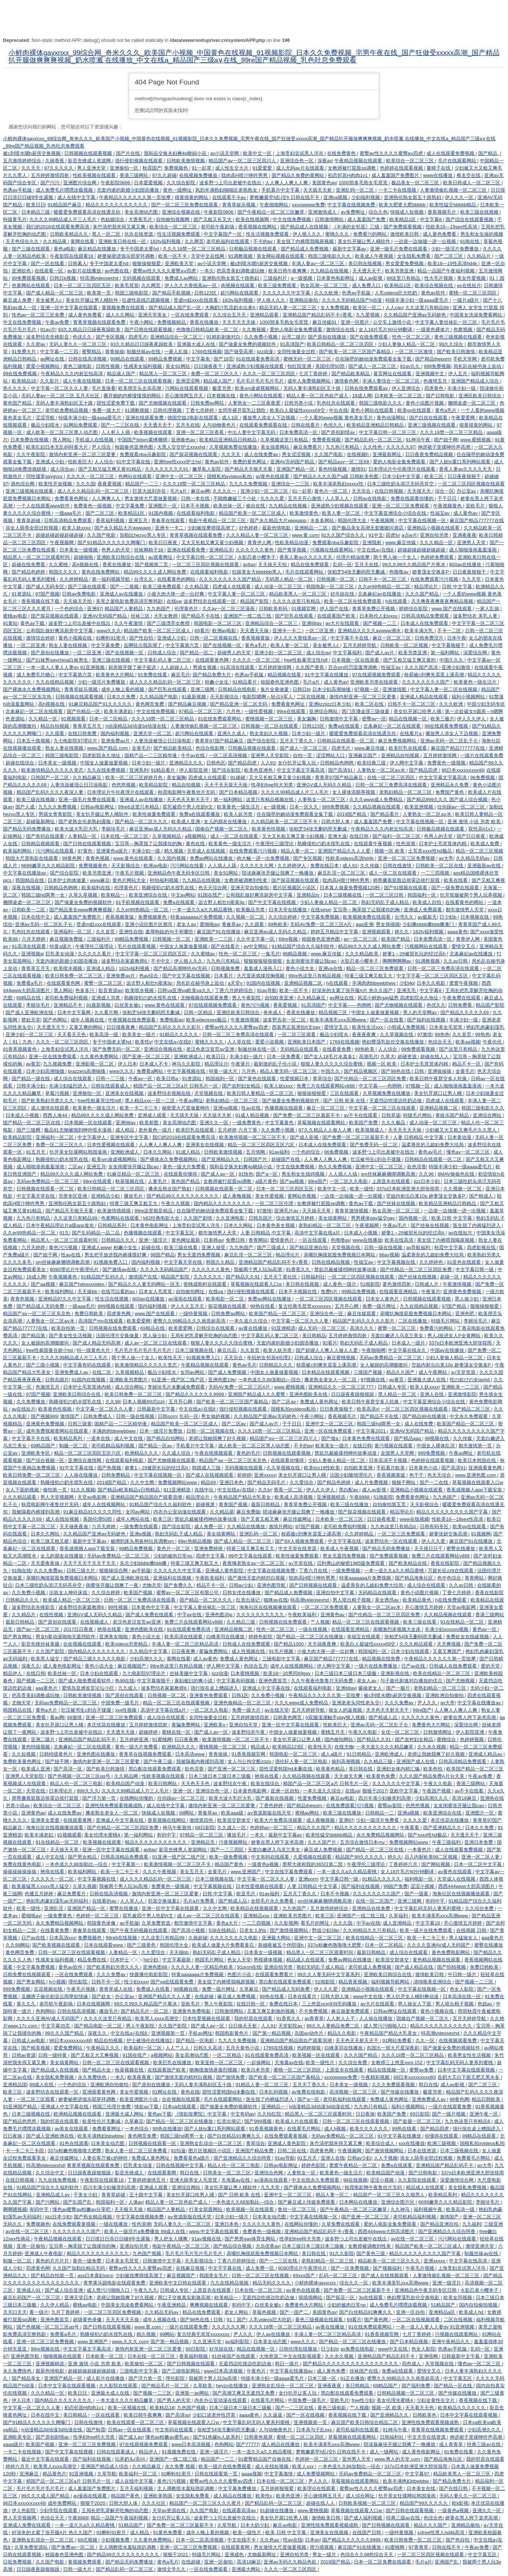 The width and height of the screenshot is (508, 2576). Describe the element at coordinates (326, 1930) in the screenshot. I see `野战少妇38p` at that location.